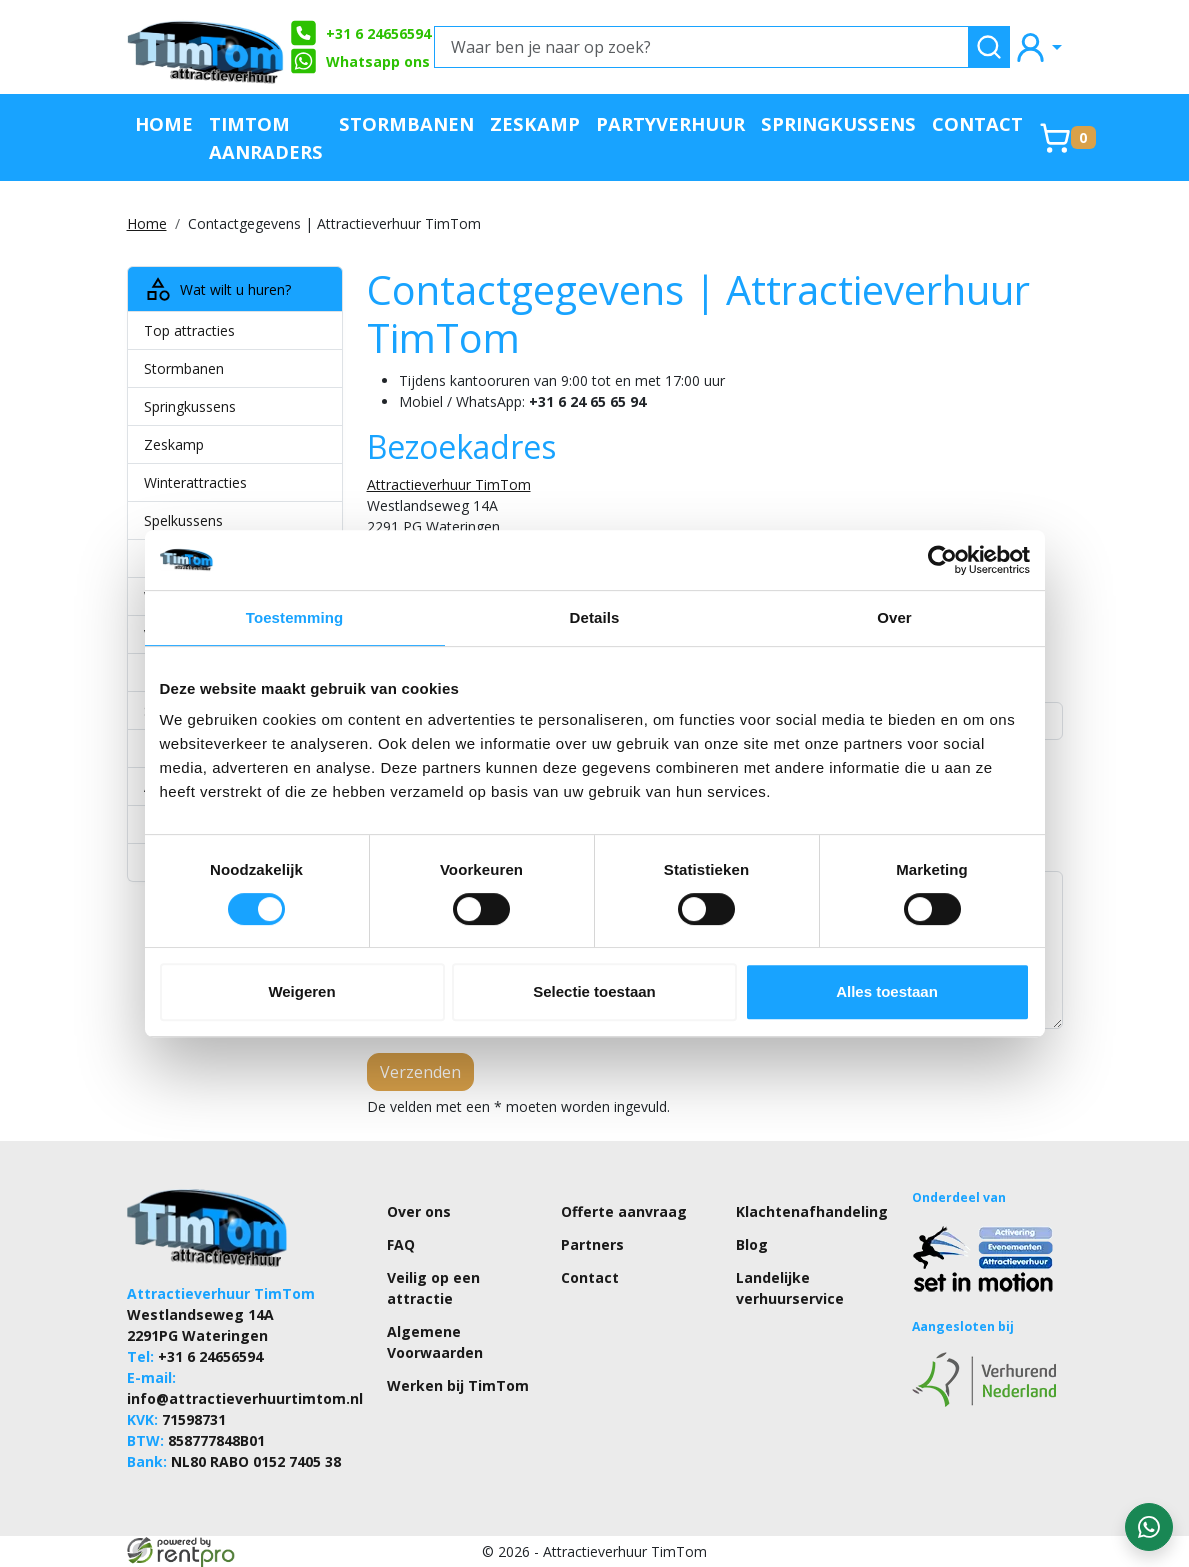 The width and height of the screenshot is (1189, 1567). What do you see at coordinates (449, 484) in the screenshot?
I see `Attractieverhuur TimTom` at bounding box center [449, 484].